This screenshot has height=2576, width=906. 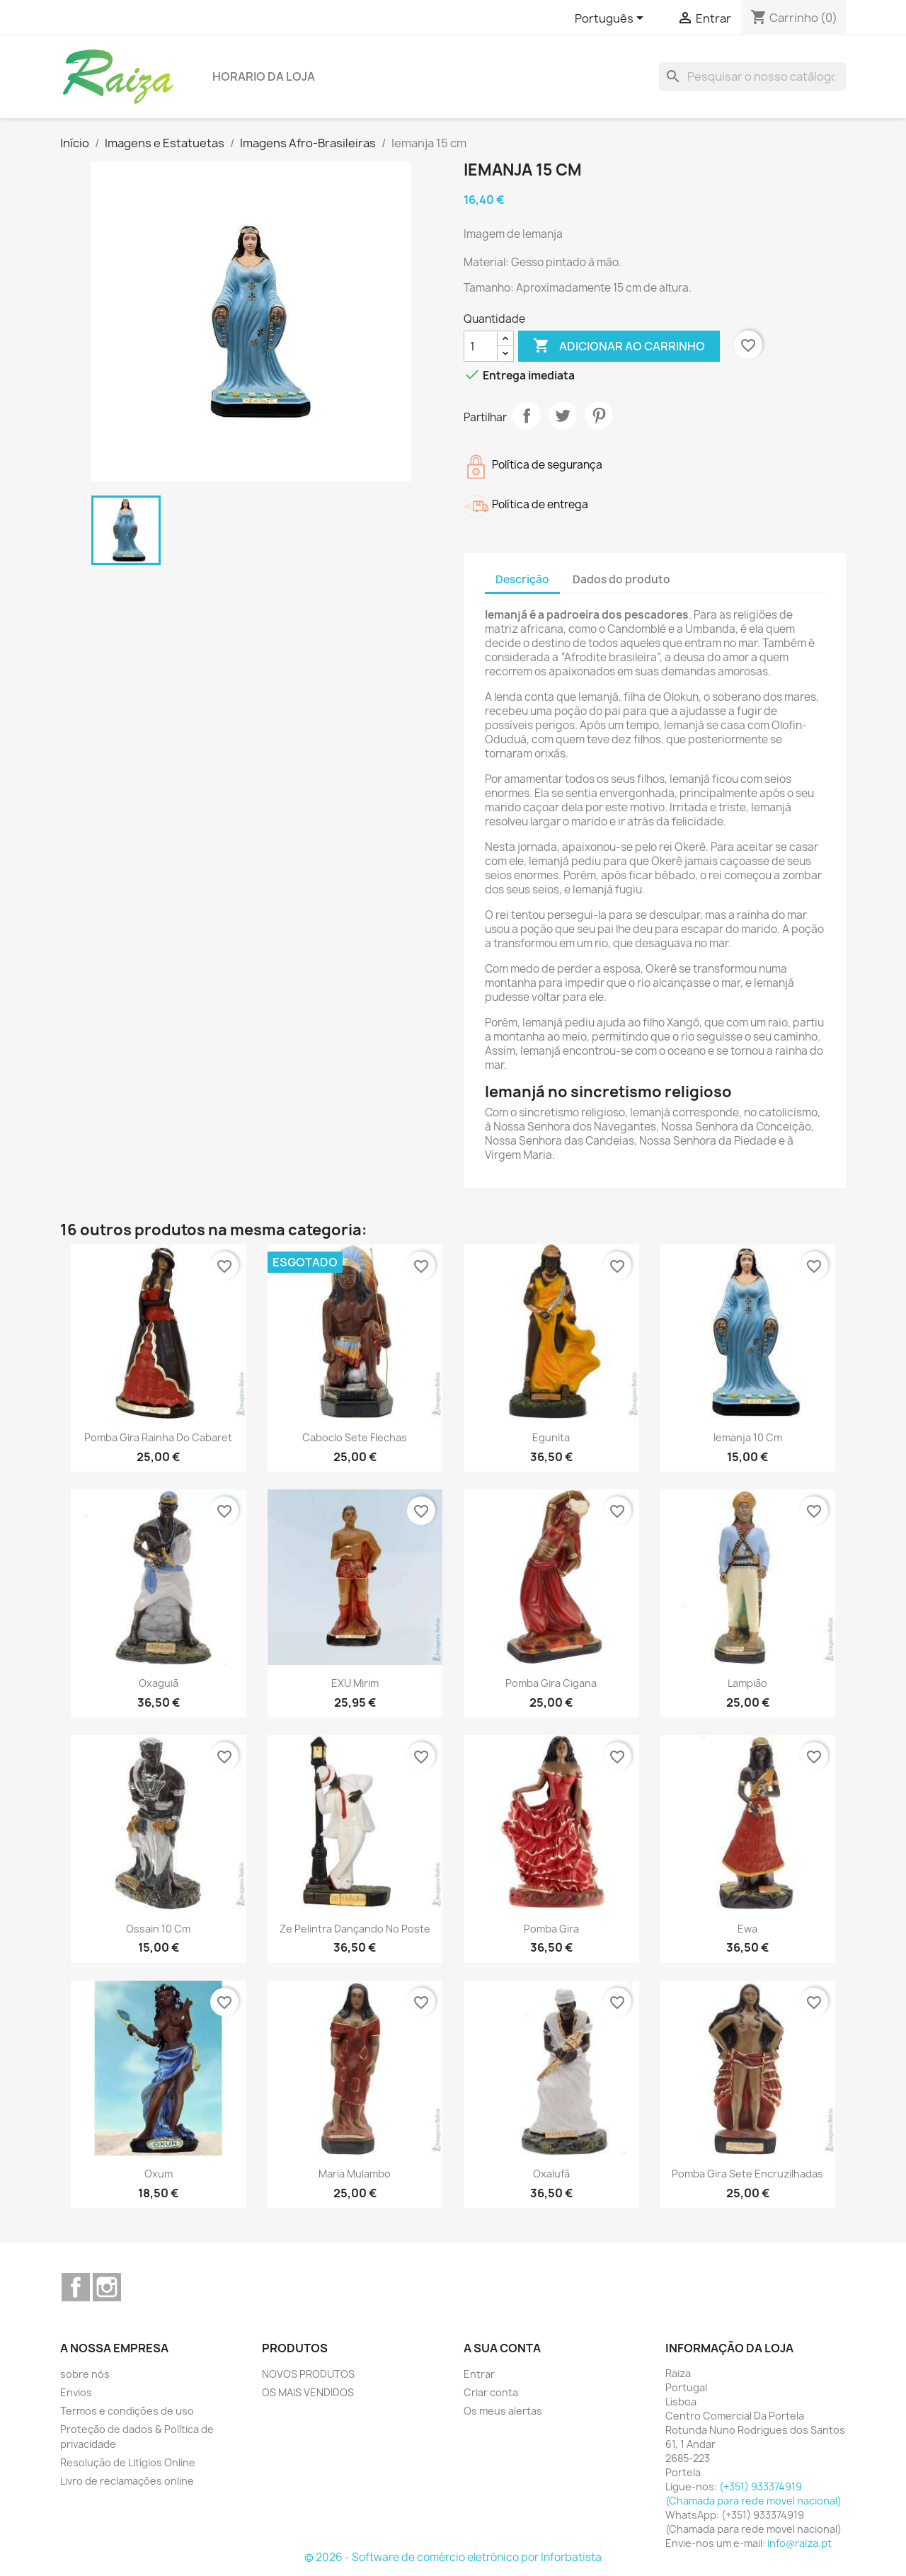 I want to click on Termos e condições de uso, so click(x=127, y=2410).